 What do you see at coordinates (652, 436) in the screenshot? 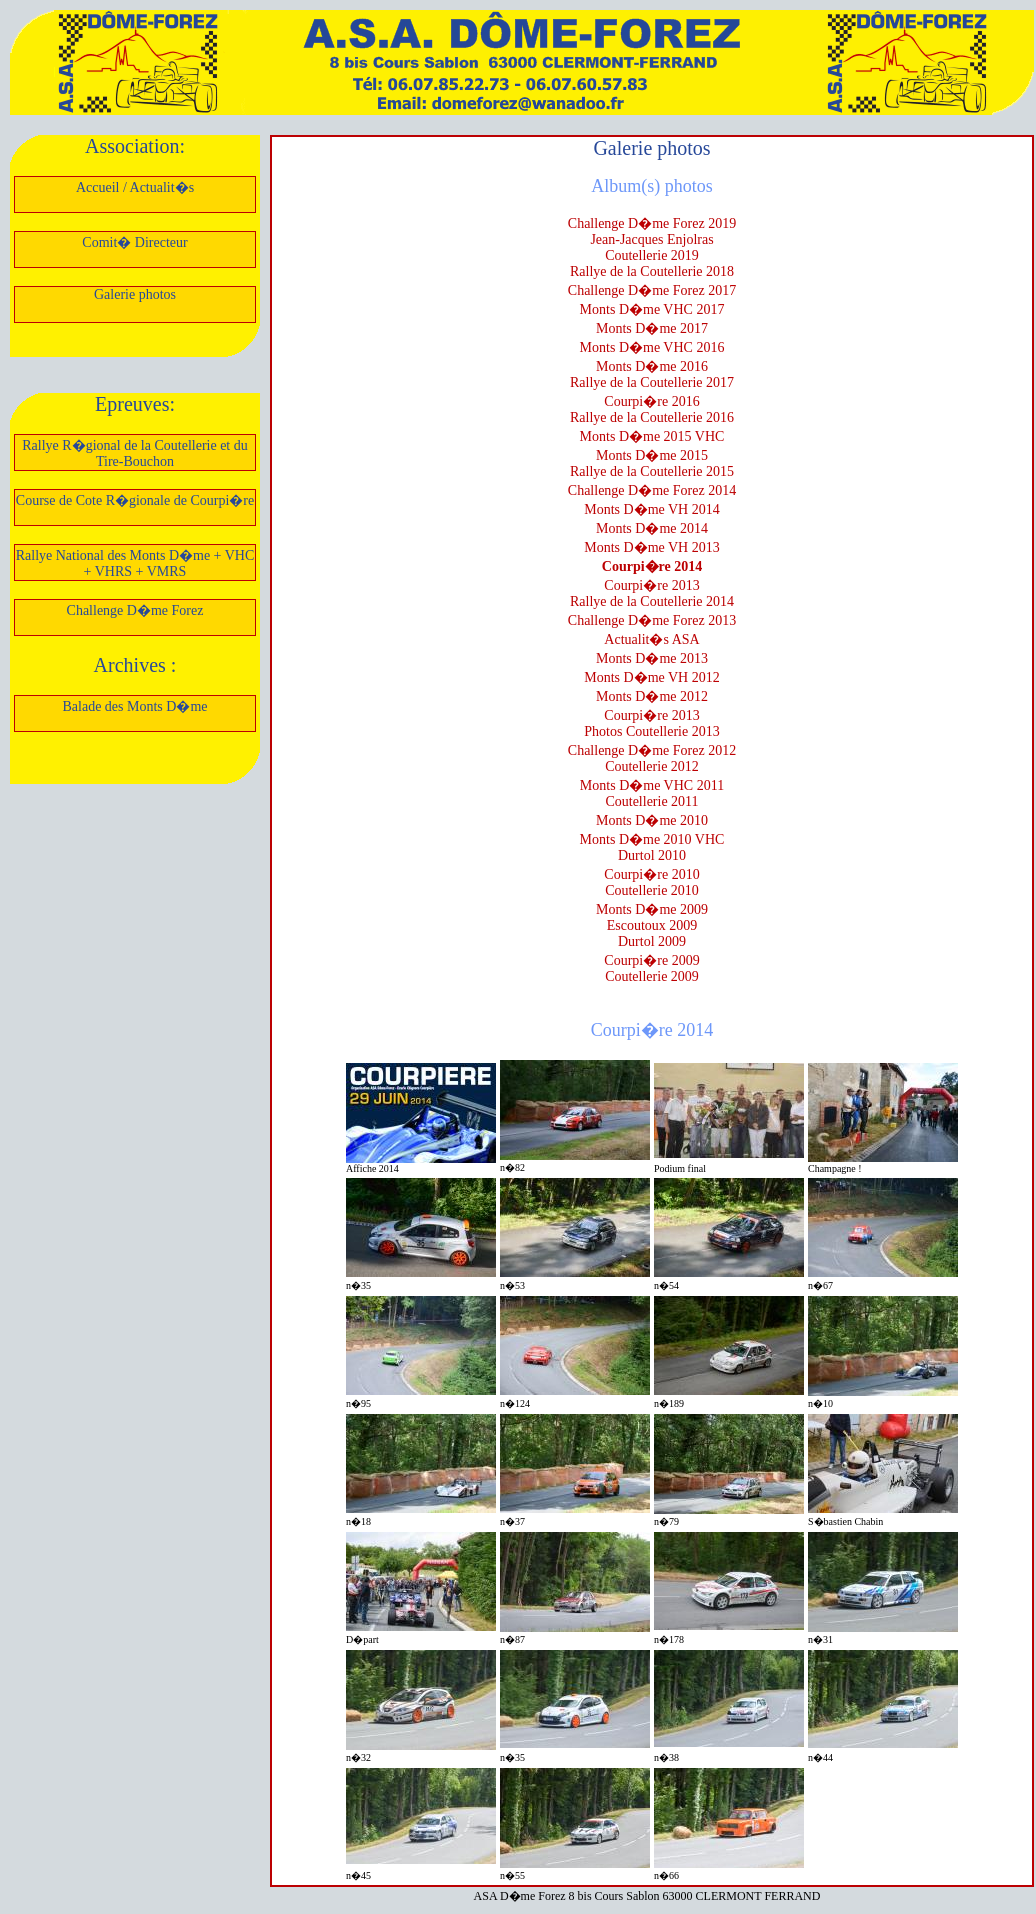
I see `Monts D�me 2015 VHC` at bounding box center [652, 436].